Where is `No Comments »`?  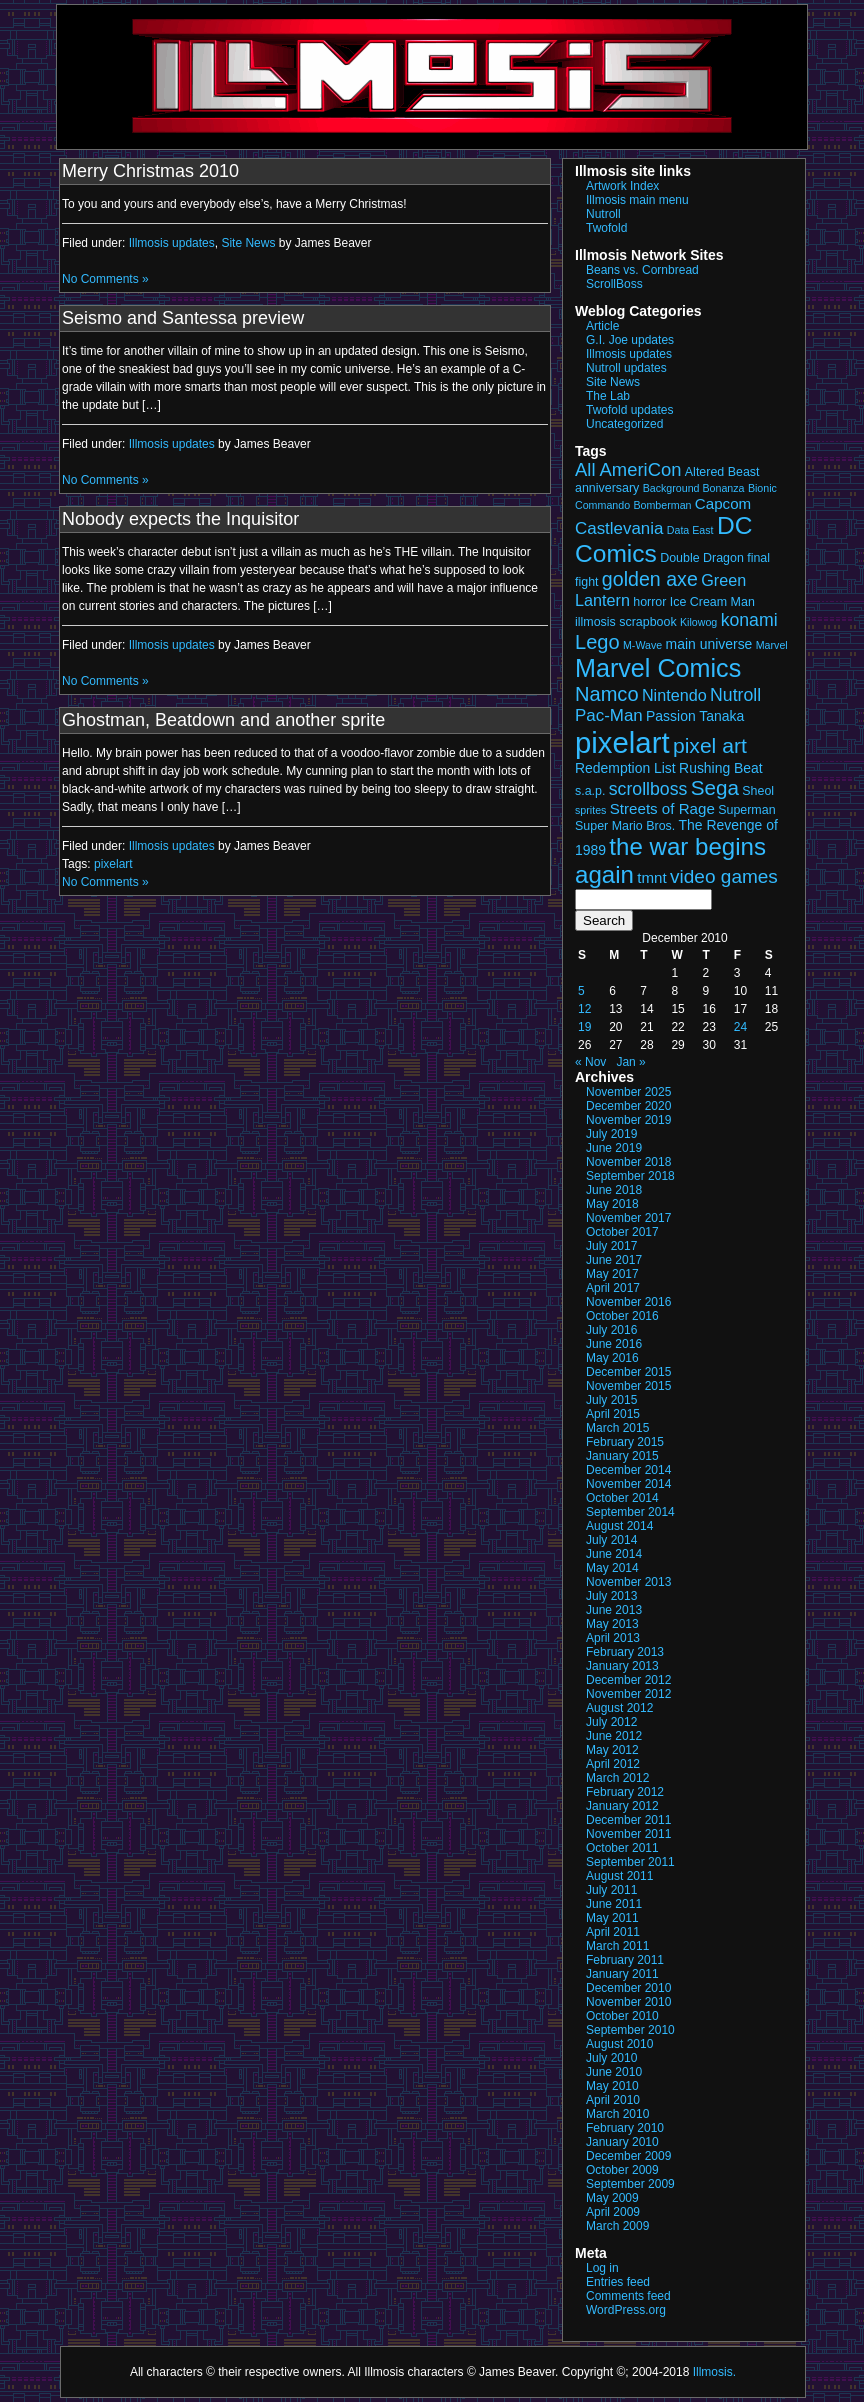
No Comments » is located at coordinates (105, 279).